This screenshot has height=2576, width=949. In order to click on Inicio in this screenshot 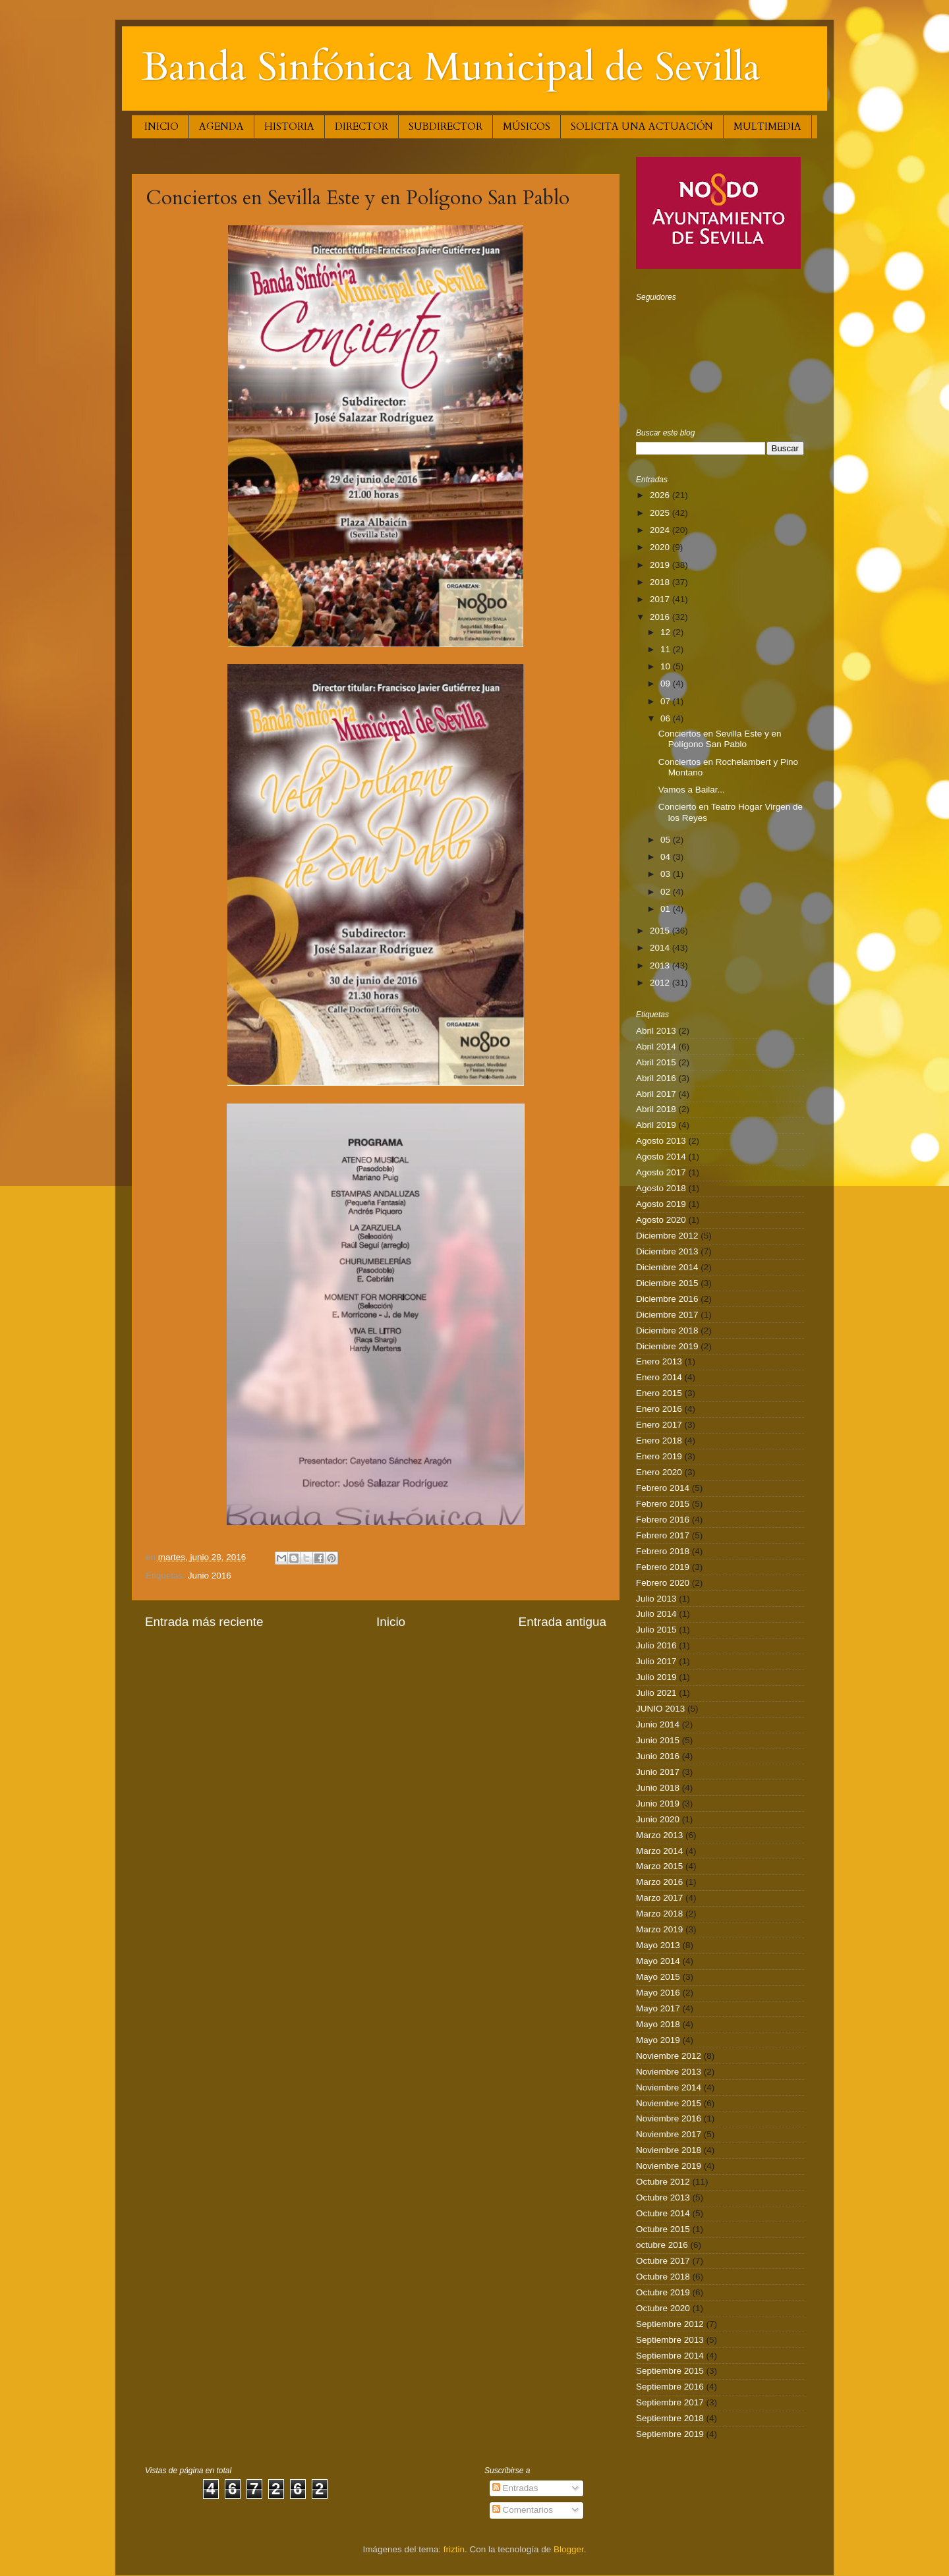, I will do `click(390, 1622)`.